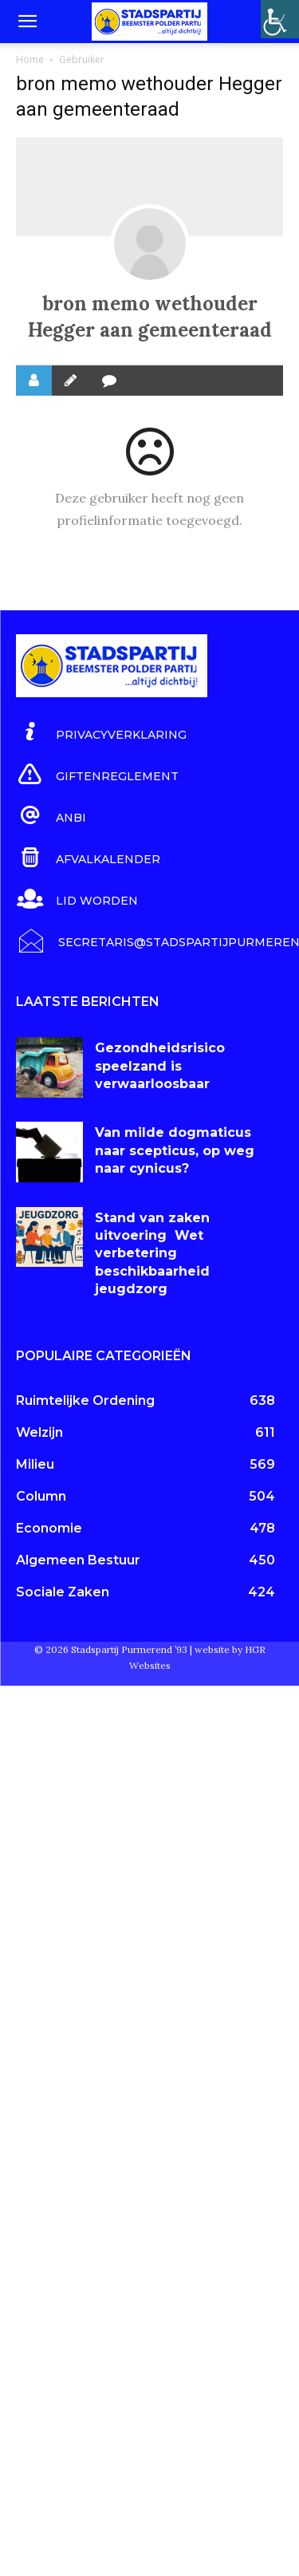 This screenshot has height=2576, width=299. What do you see at coordinates (174, 1150) in the screenshot?
I see `Van milde dogmaticus naar scepticus, op weg naar cynicus?` at bounding box center [174, 1150].